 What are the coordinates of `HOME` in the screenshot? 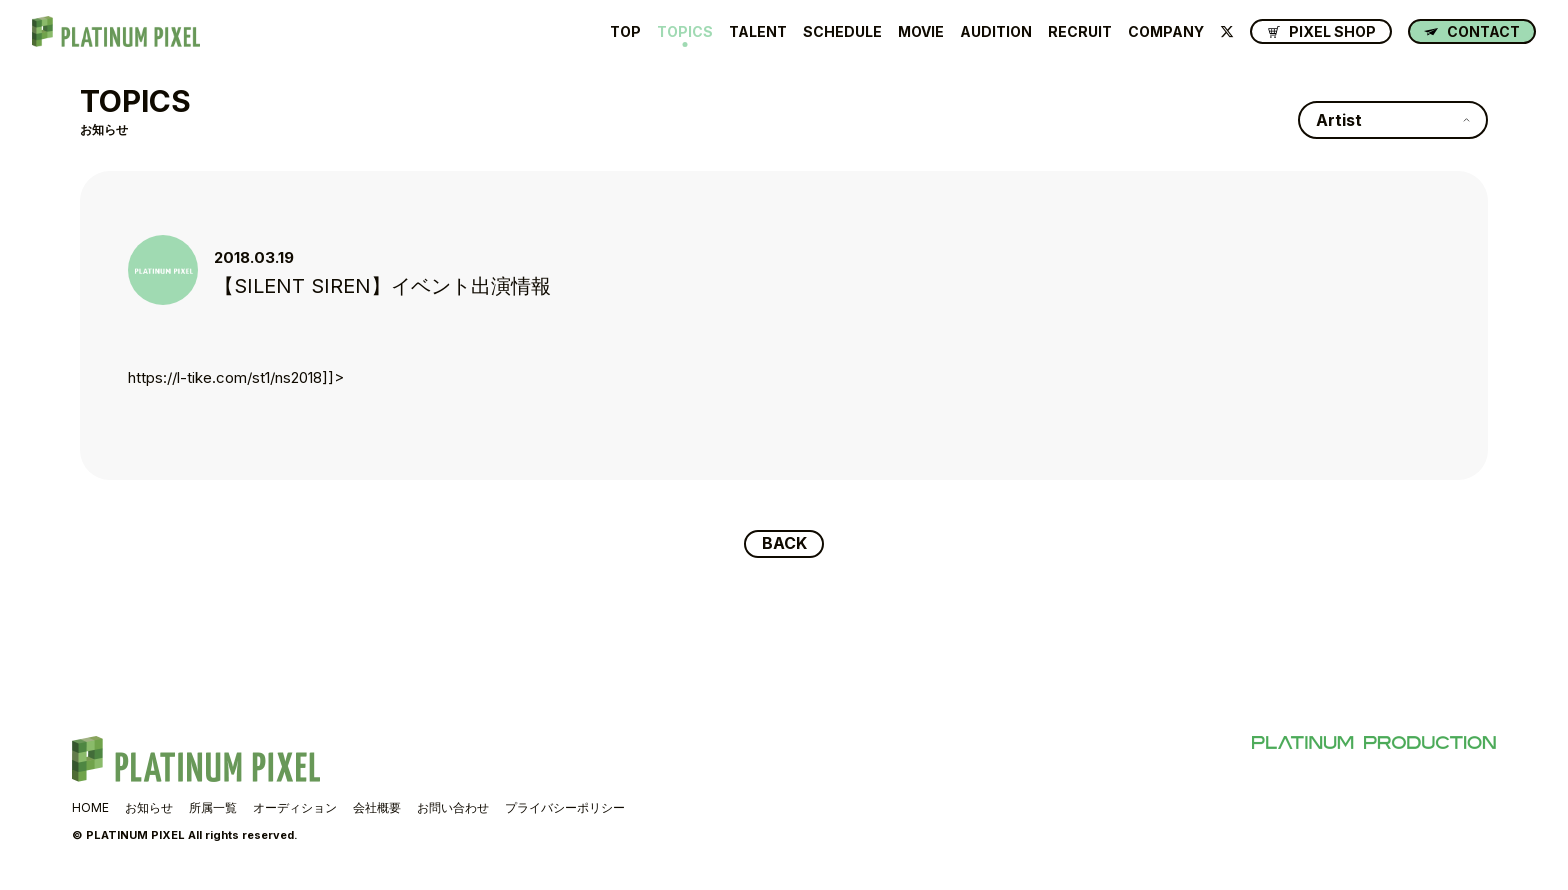 It's located at (90, 807).